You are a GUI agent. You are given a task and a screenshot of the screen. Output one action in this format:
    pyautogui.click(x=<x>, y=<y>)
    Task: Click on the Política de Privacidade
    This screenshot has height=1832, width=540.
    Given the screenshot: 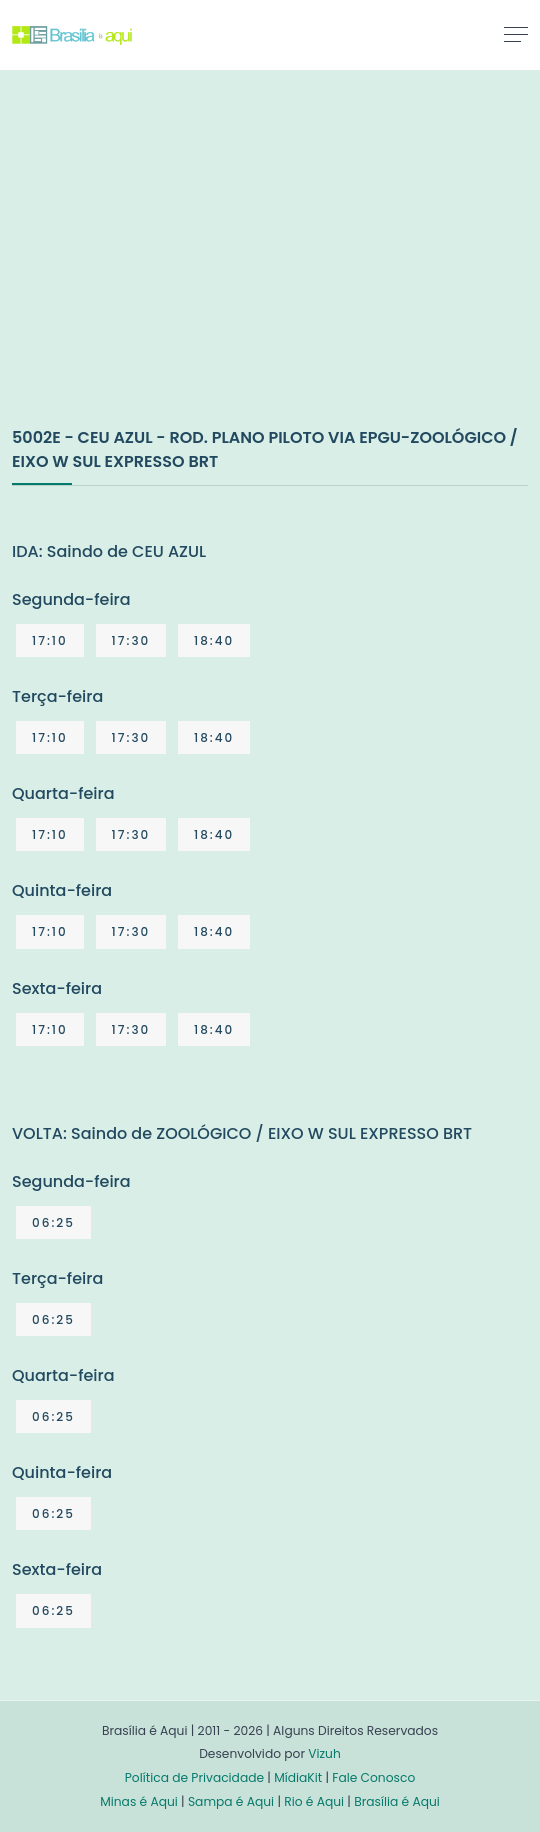 What is the action you would take?
    pyautogui.click(x=194, y=1777)
    